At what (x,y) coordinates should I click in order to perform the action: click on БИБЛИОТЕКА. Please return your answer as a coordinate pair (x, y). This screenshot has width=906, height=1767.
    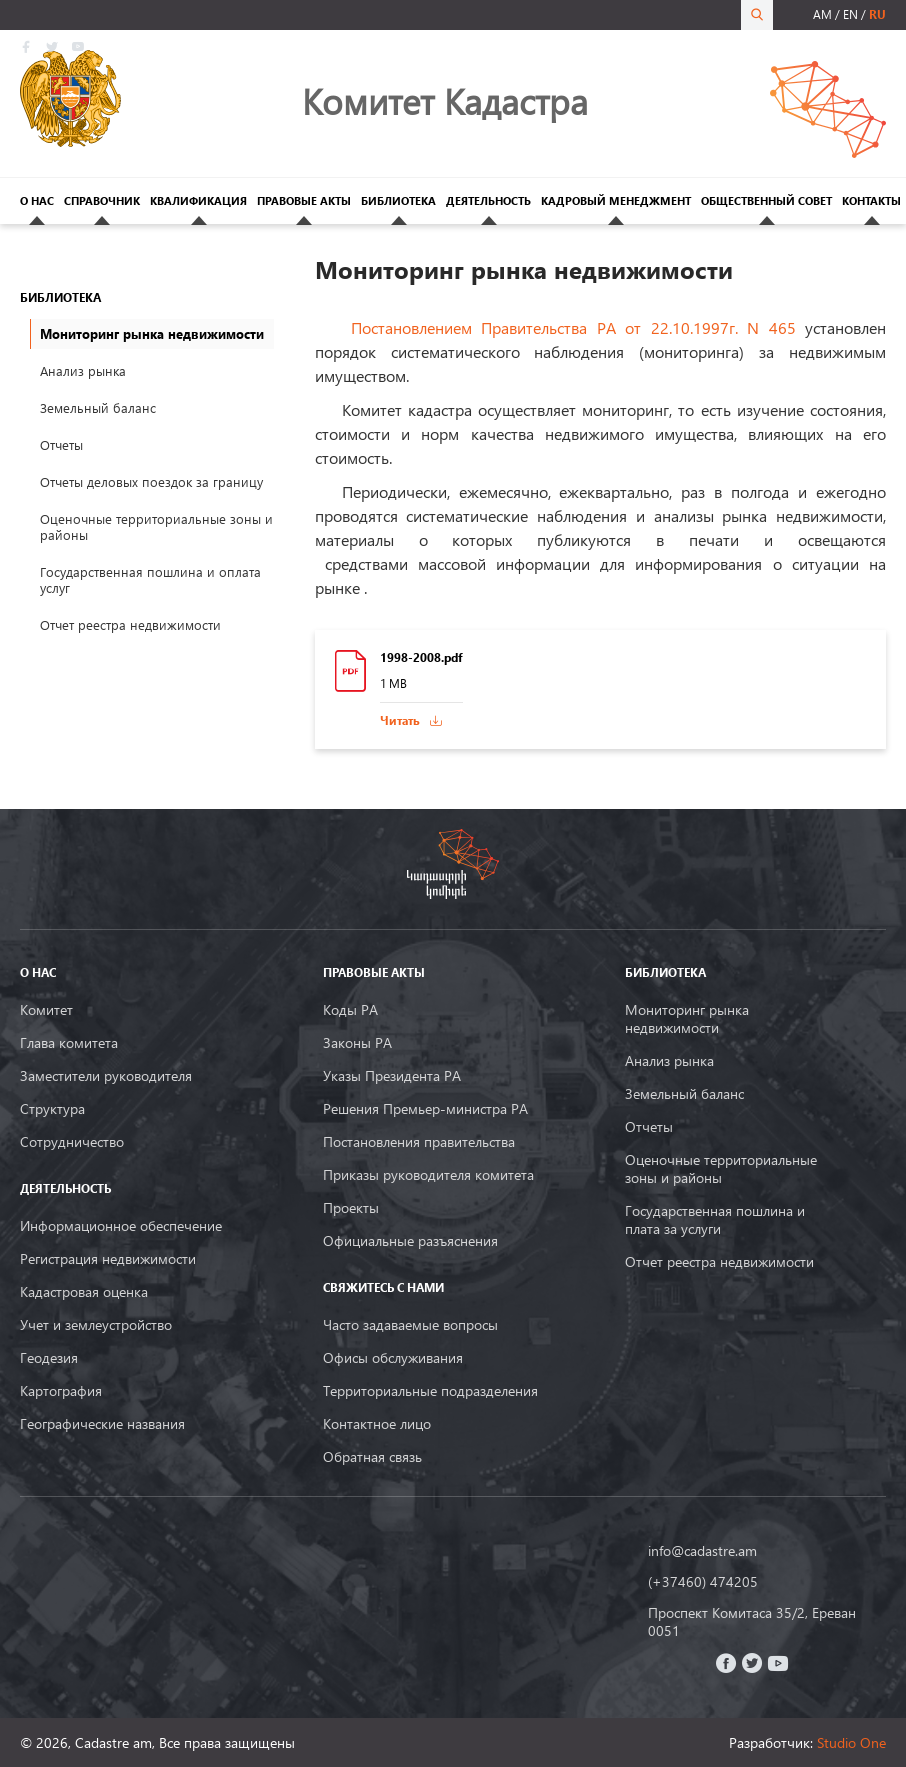
    Looking at the image, I should click on (398, 200).